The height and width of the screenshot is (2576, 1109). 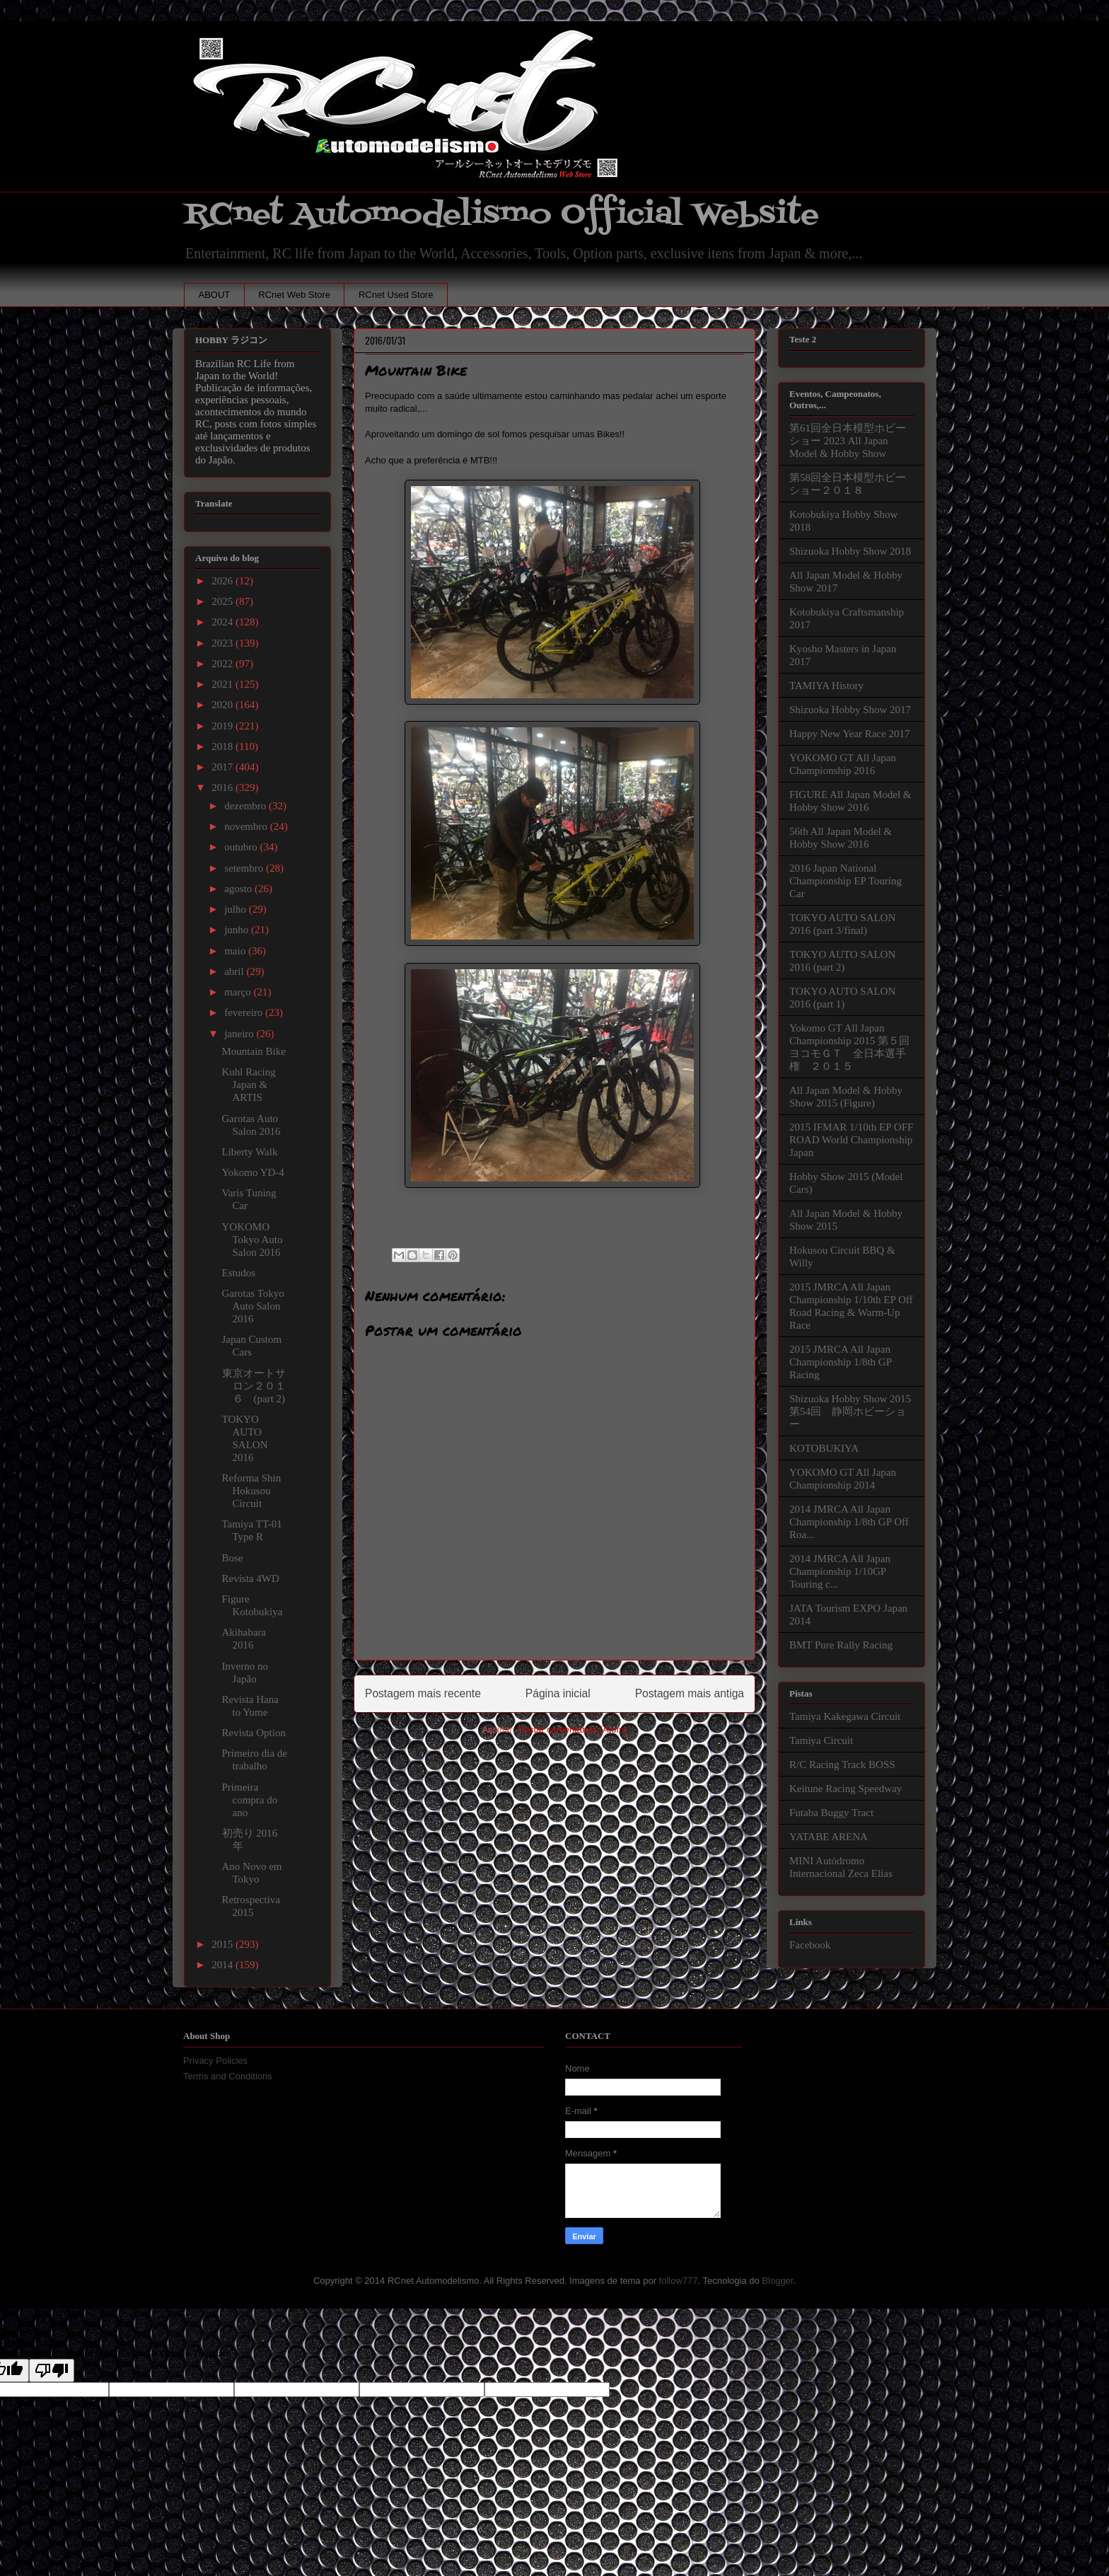 I want to click on 2019, so click(x=223, y=726).